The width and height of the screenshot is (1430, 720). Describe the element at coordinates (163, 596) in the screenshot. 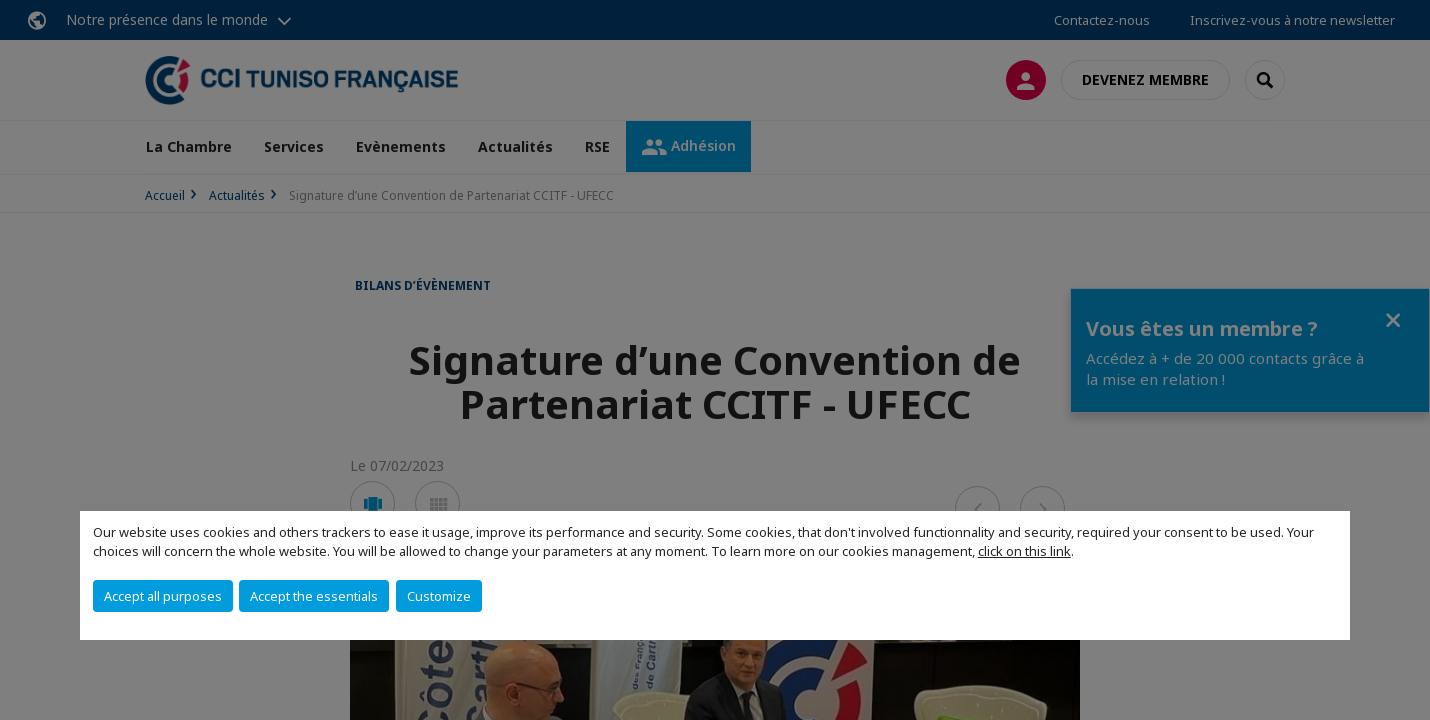

I see `Accept all purposes` at that location.